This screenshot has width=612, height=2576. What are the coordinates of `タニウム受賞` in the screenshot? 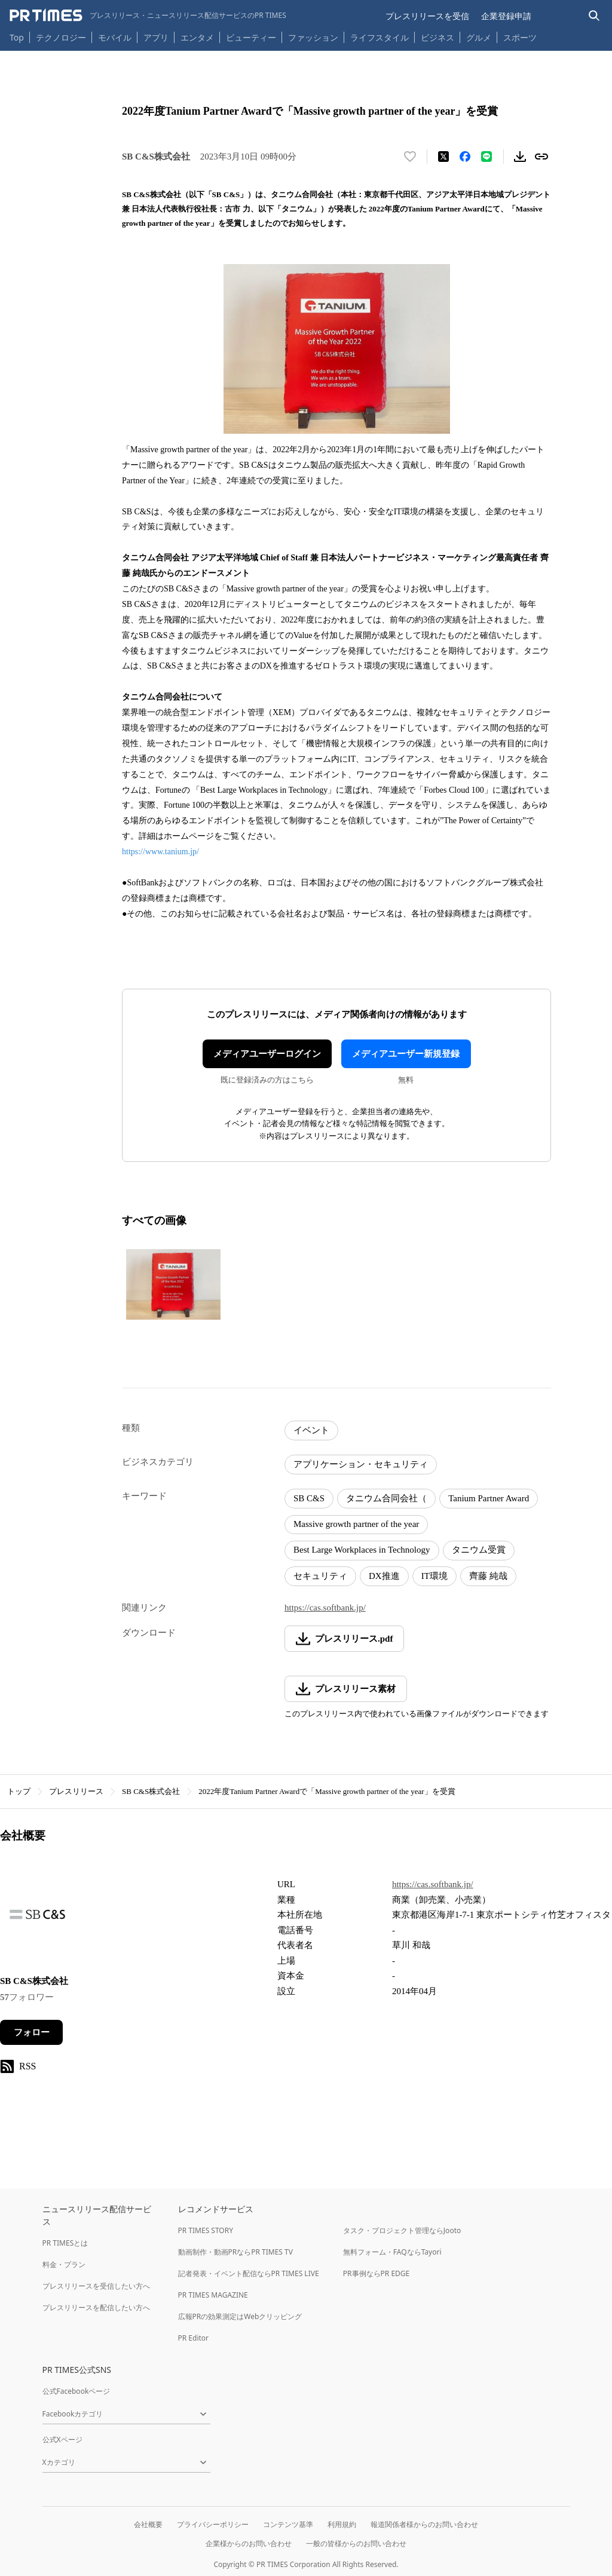 It's located at (479, 1549).